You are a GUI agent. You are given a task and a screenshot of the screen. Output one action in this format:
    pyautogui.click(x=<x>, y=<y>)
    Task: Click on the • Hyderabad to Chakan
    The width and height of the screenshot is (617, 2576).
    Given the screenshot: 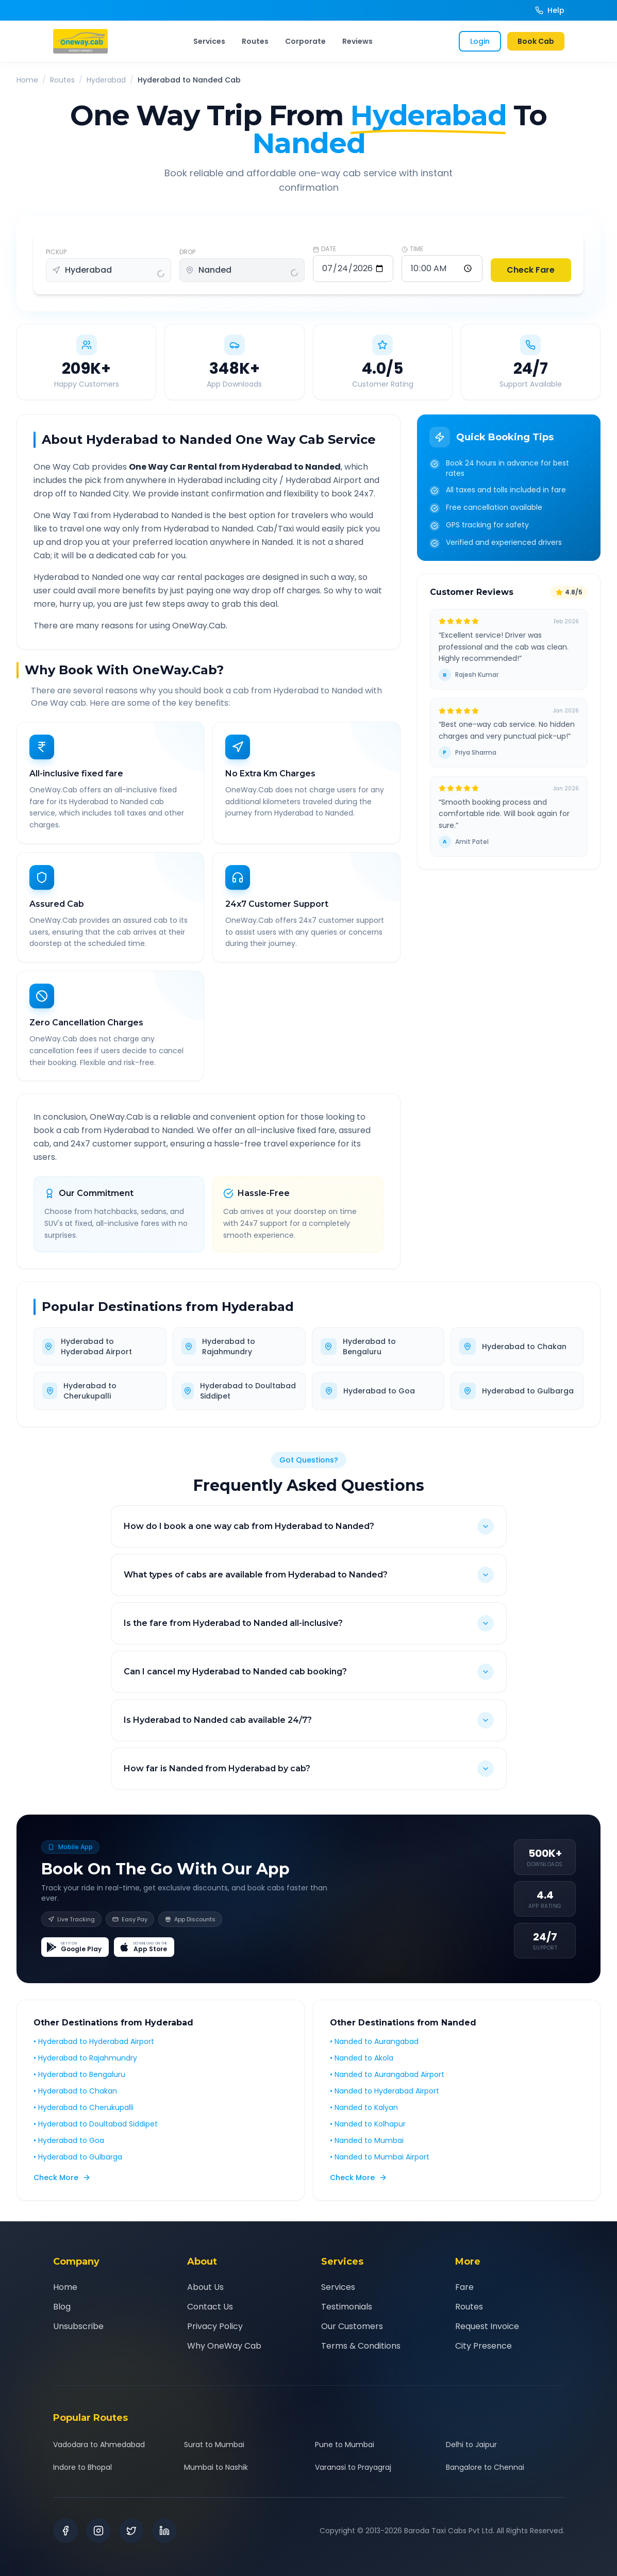 What is the action you would take?
    pyautogui.click(x=75, y=2098)
    